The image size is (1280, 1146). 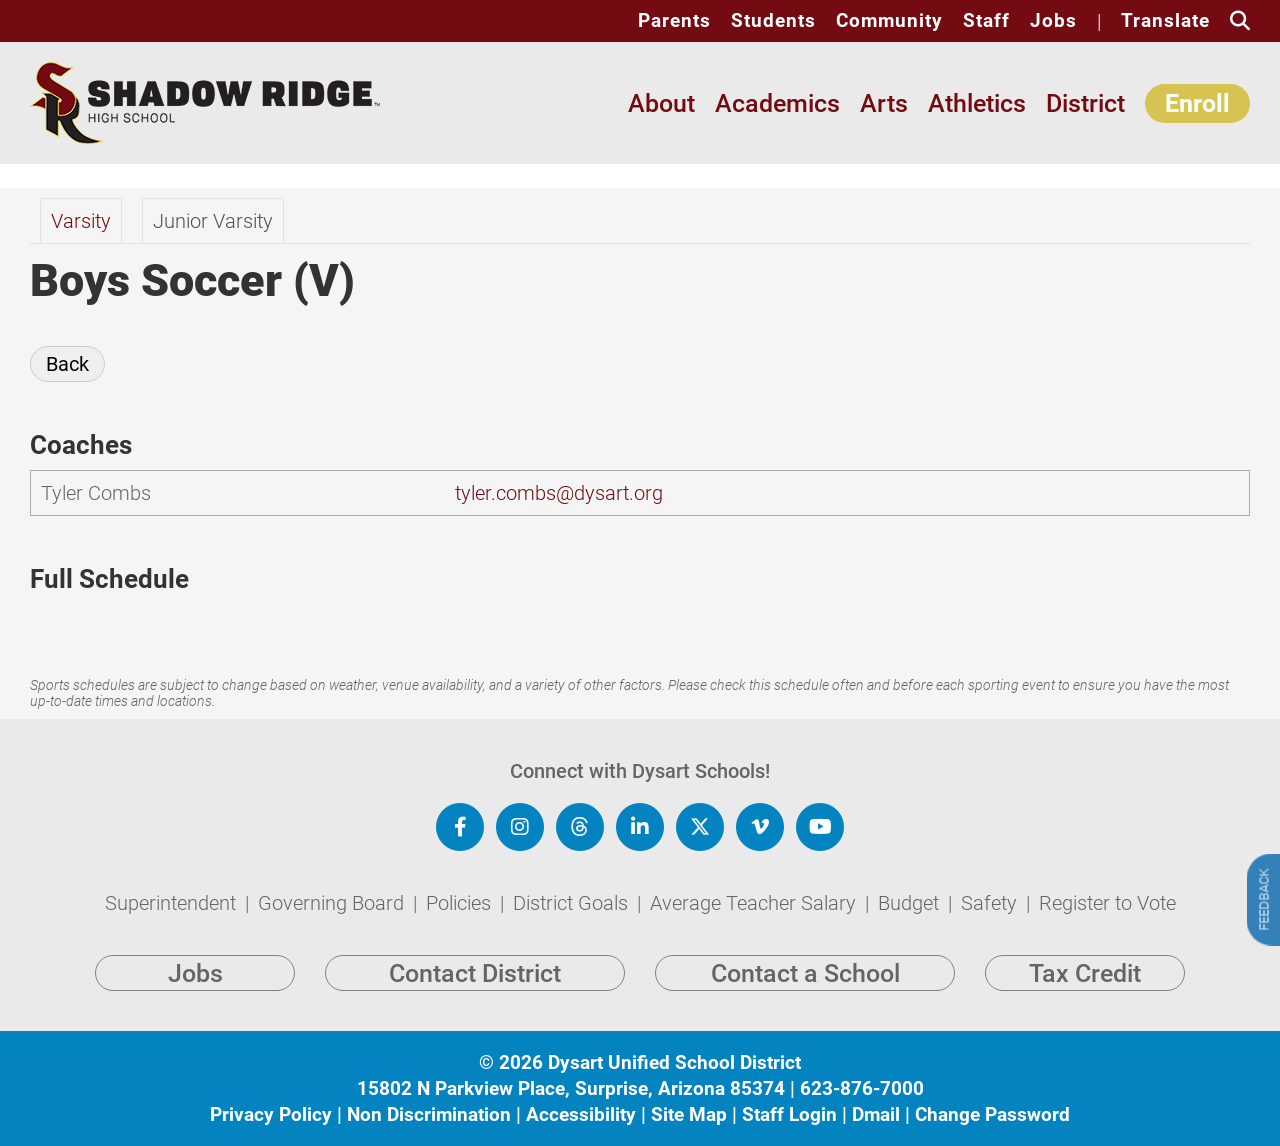 What do you see at coordinates (213, 221) in the screenshot?
I see `Junior Varsity` at bounding box center [213, 221].